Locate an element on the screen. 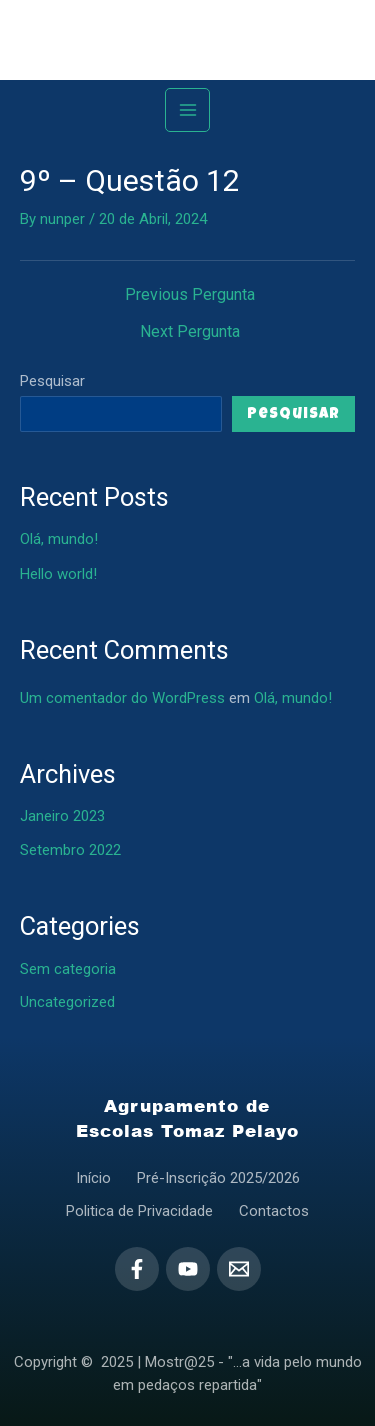  Olá, mundo! is located at coordinates (59, 539).